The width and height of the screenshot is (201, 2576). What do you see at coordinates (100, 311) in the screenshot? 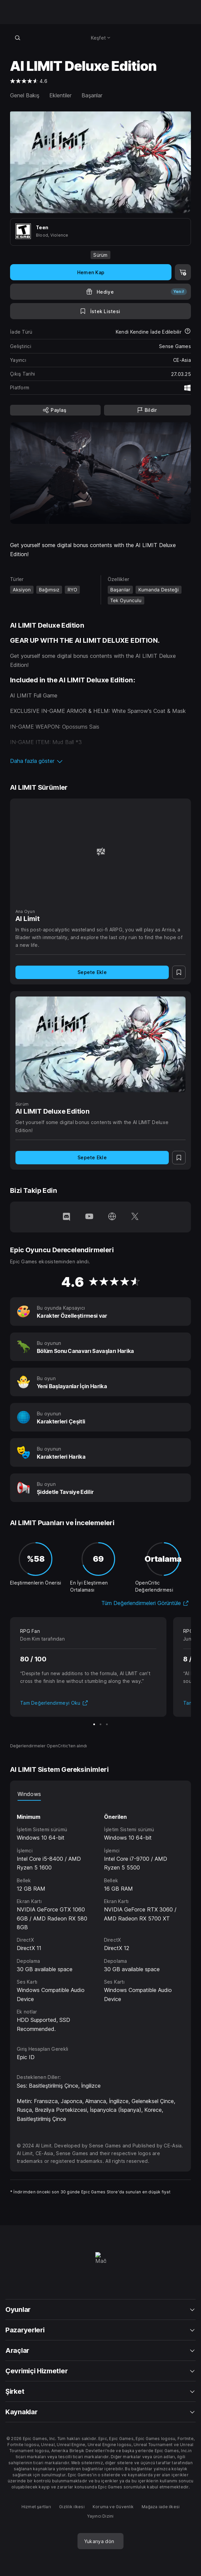
I see `[İstek Listesine Ekle]` at bounding box center [100, 311].